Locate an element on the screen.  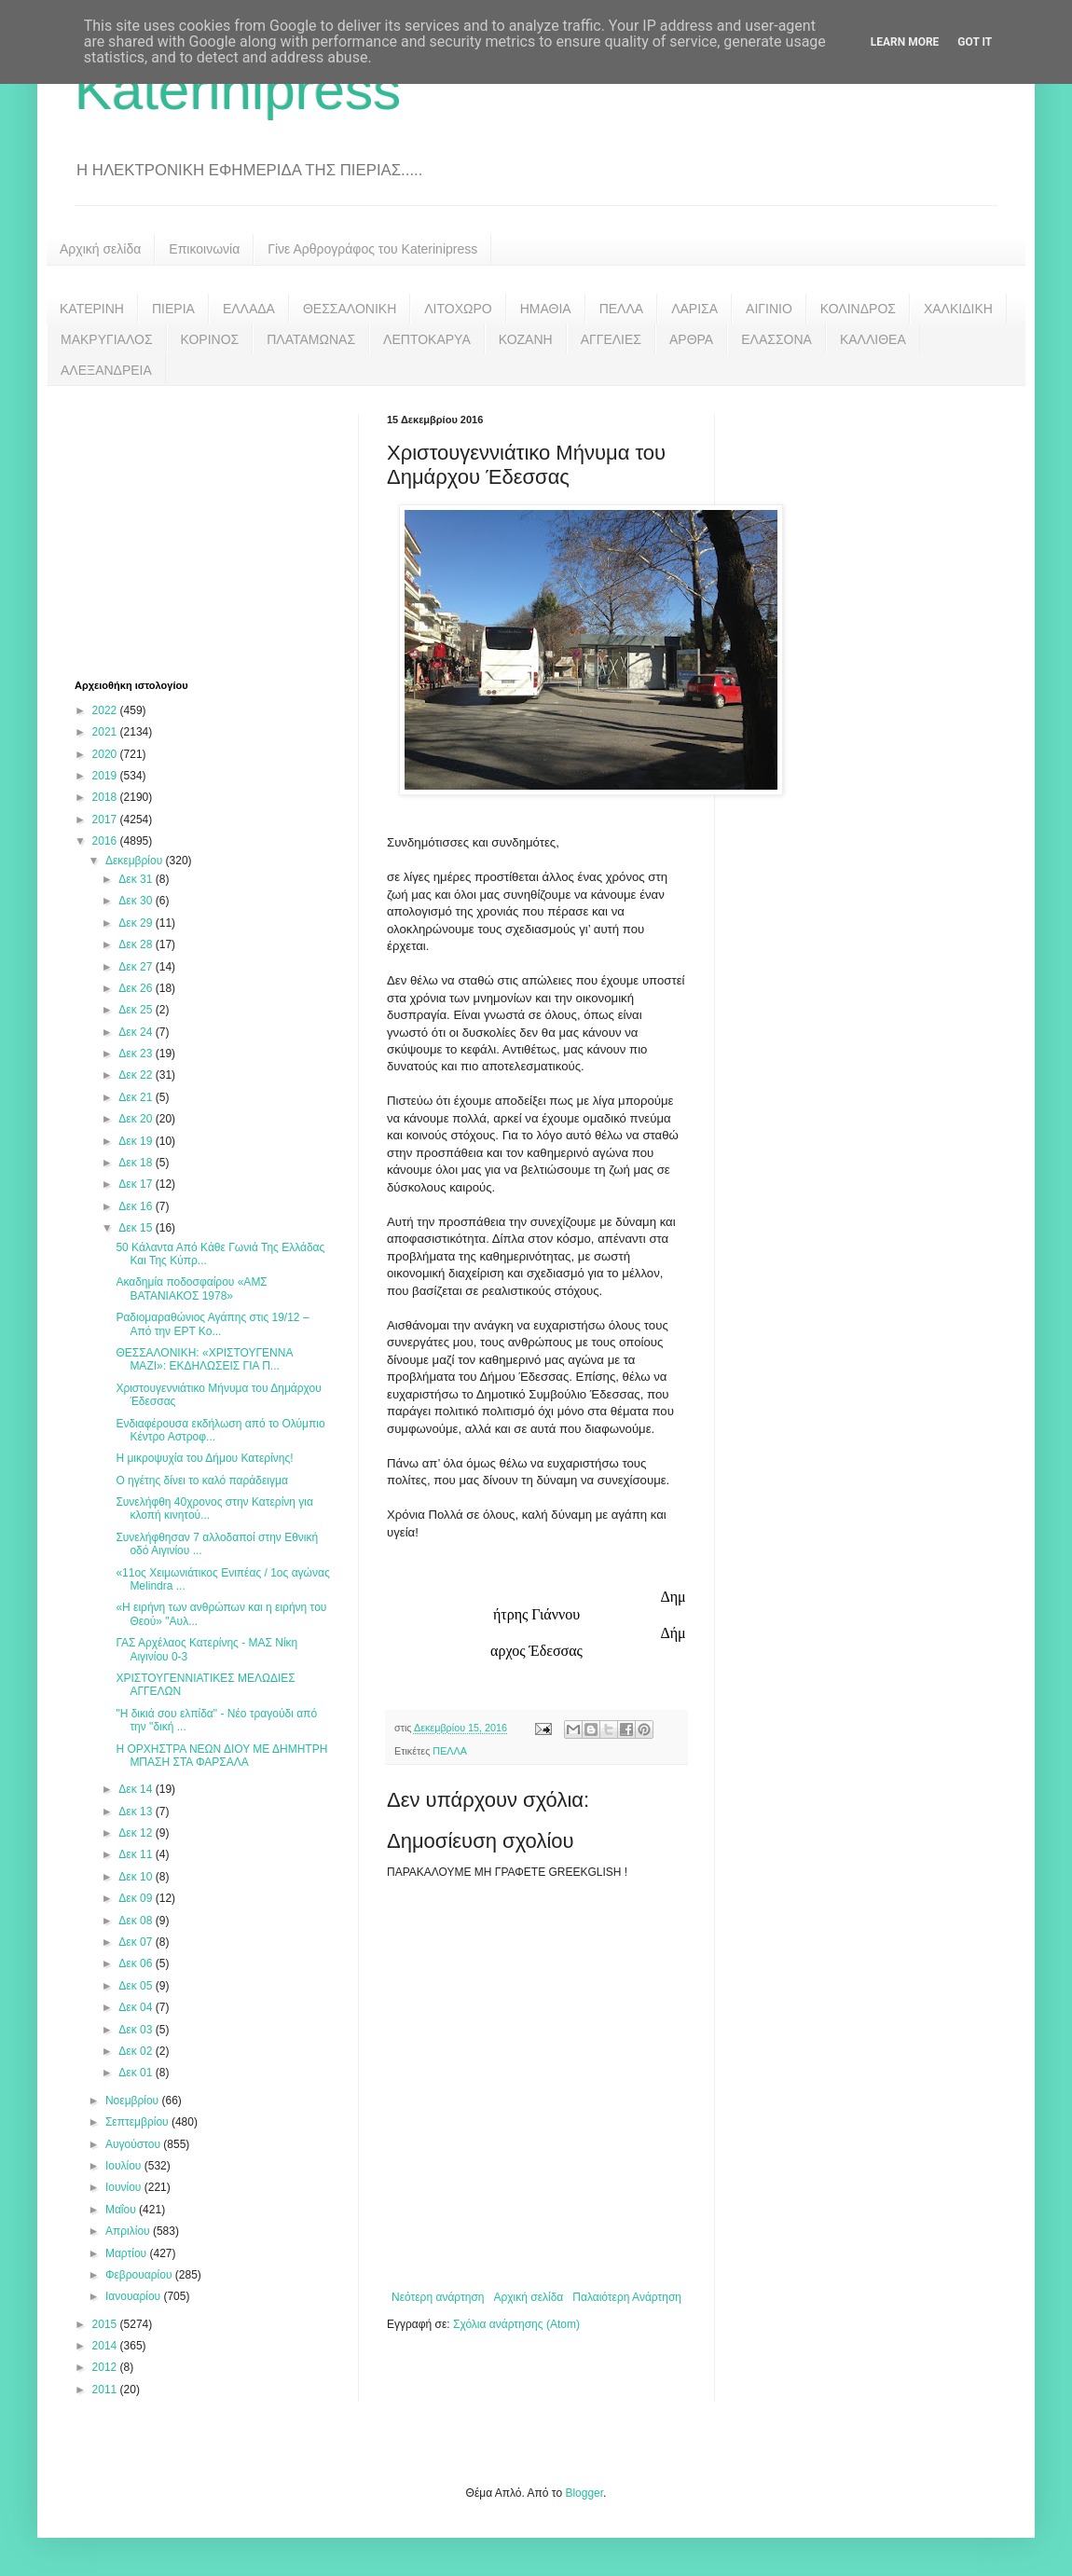
[Advertisement] is located at coordinates (214, 530).